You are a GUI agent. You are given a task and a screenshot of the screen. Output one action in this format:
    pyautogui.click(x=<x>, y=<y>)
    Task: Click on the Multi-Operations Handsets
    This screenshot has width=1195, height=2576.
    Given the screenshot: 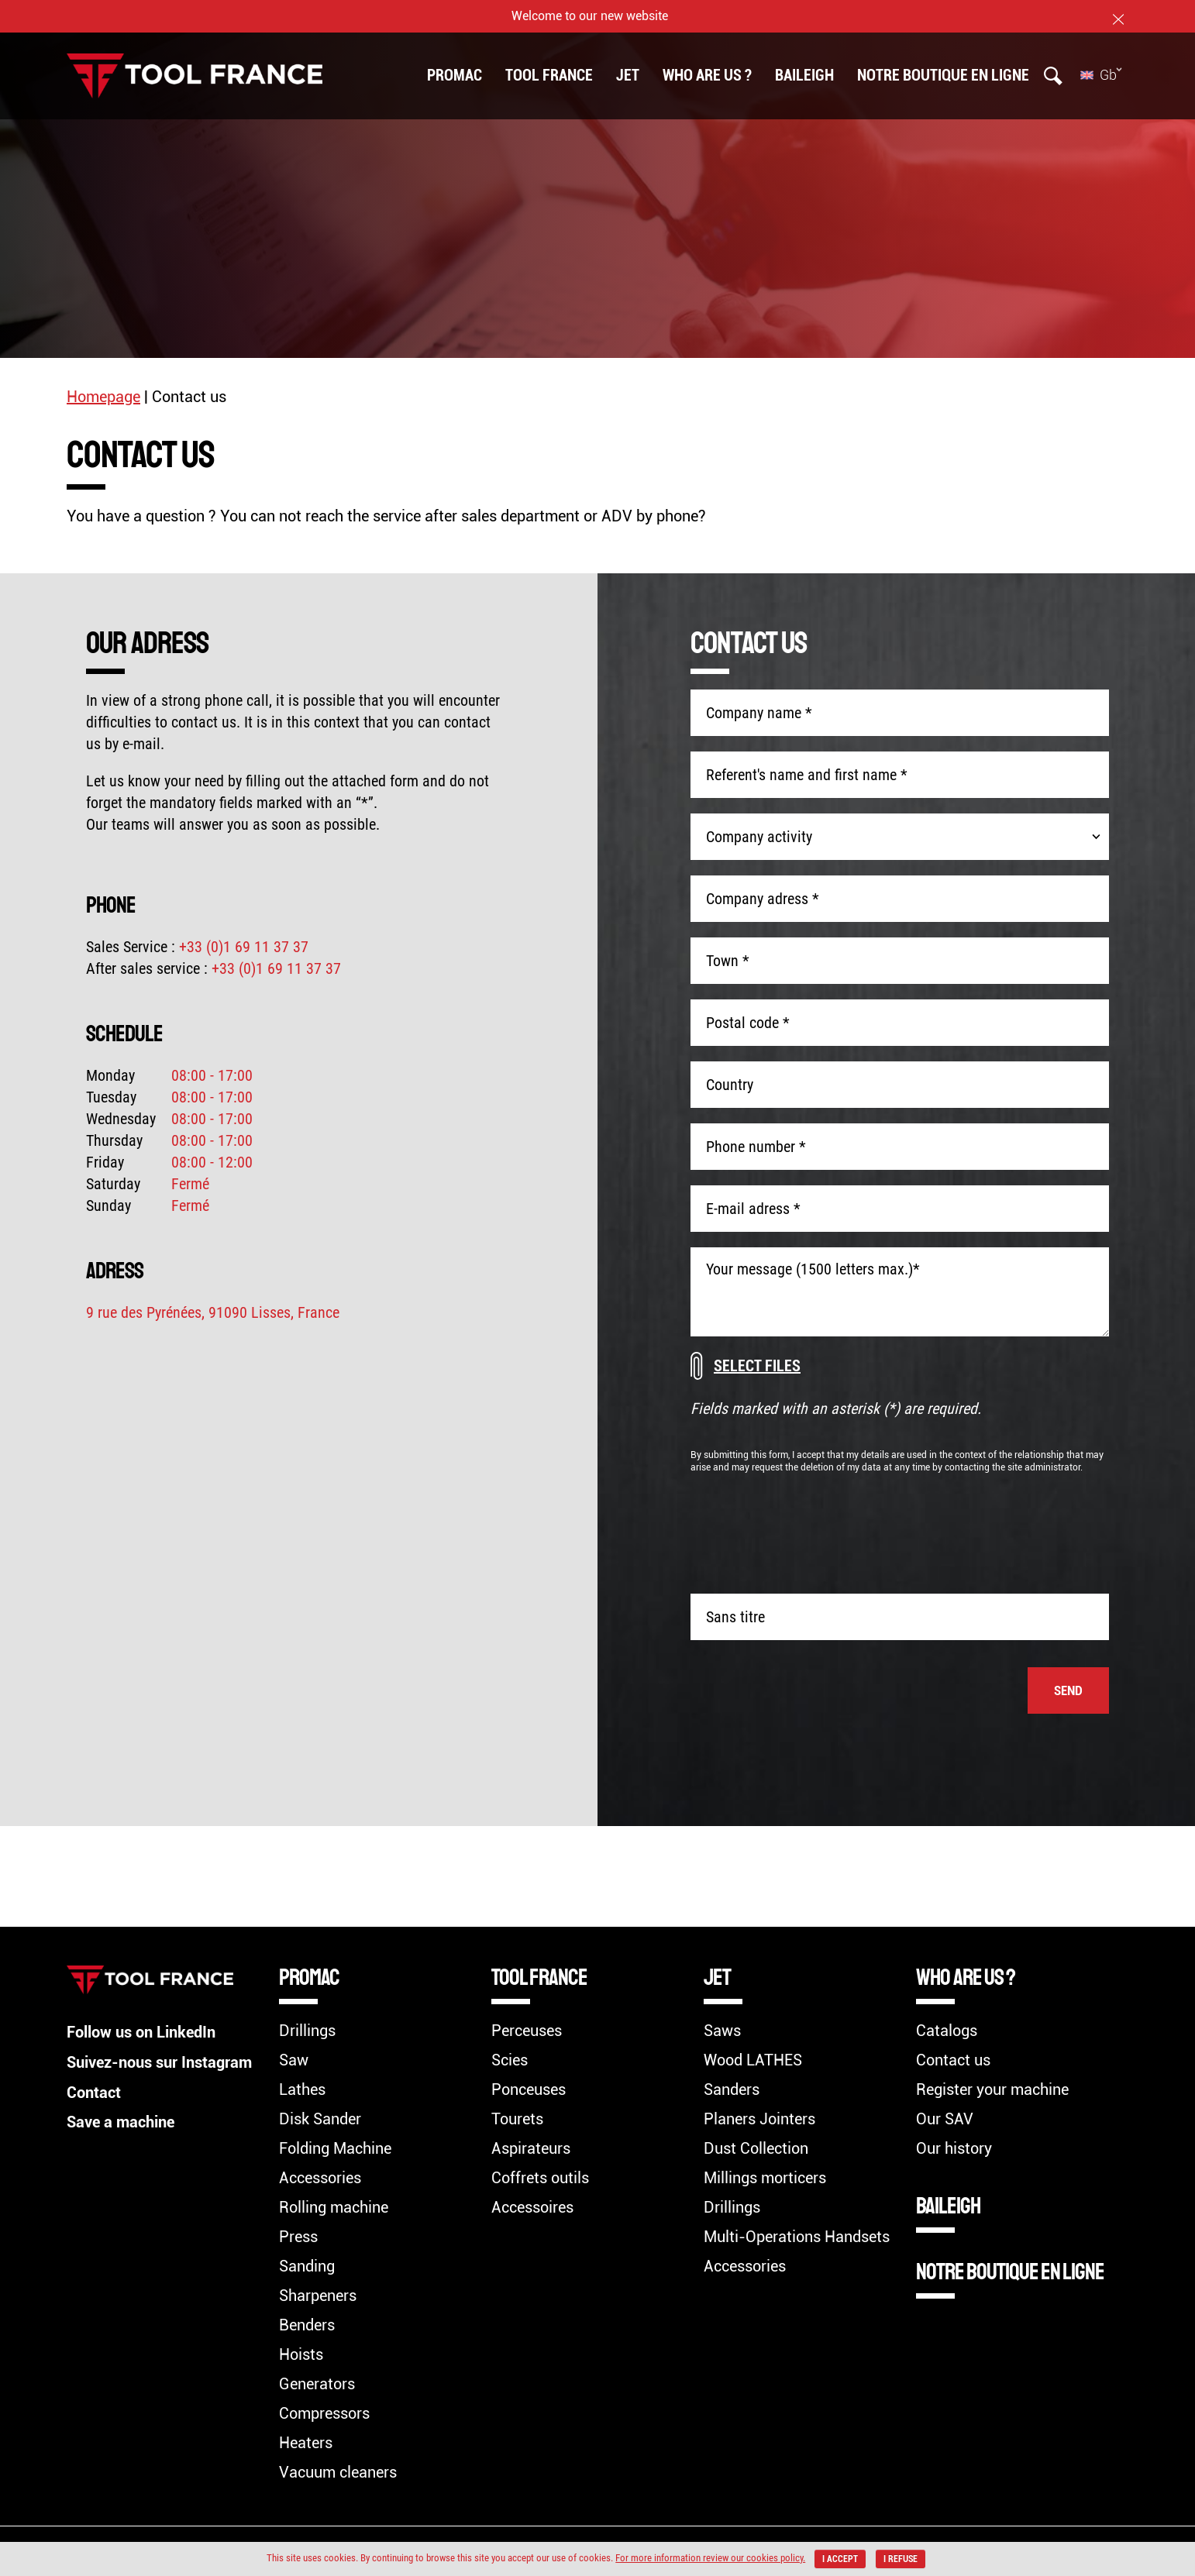 What is the action you would take?
    pyautogui.click(x=797, y=2236)
    